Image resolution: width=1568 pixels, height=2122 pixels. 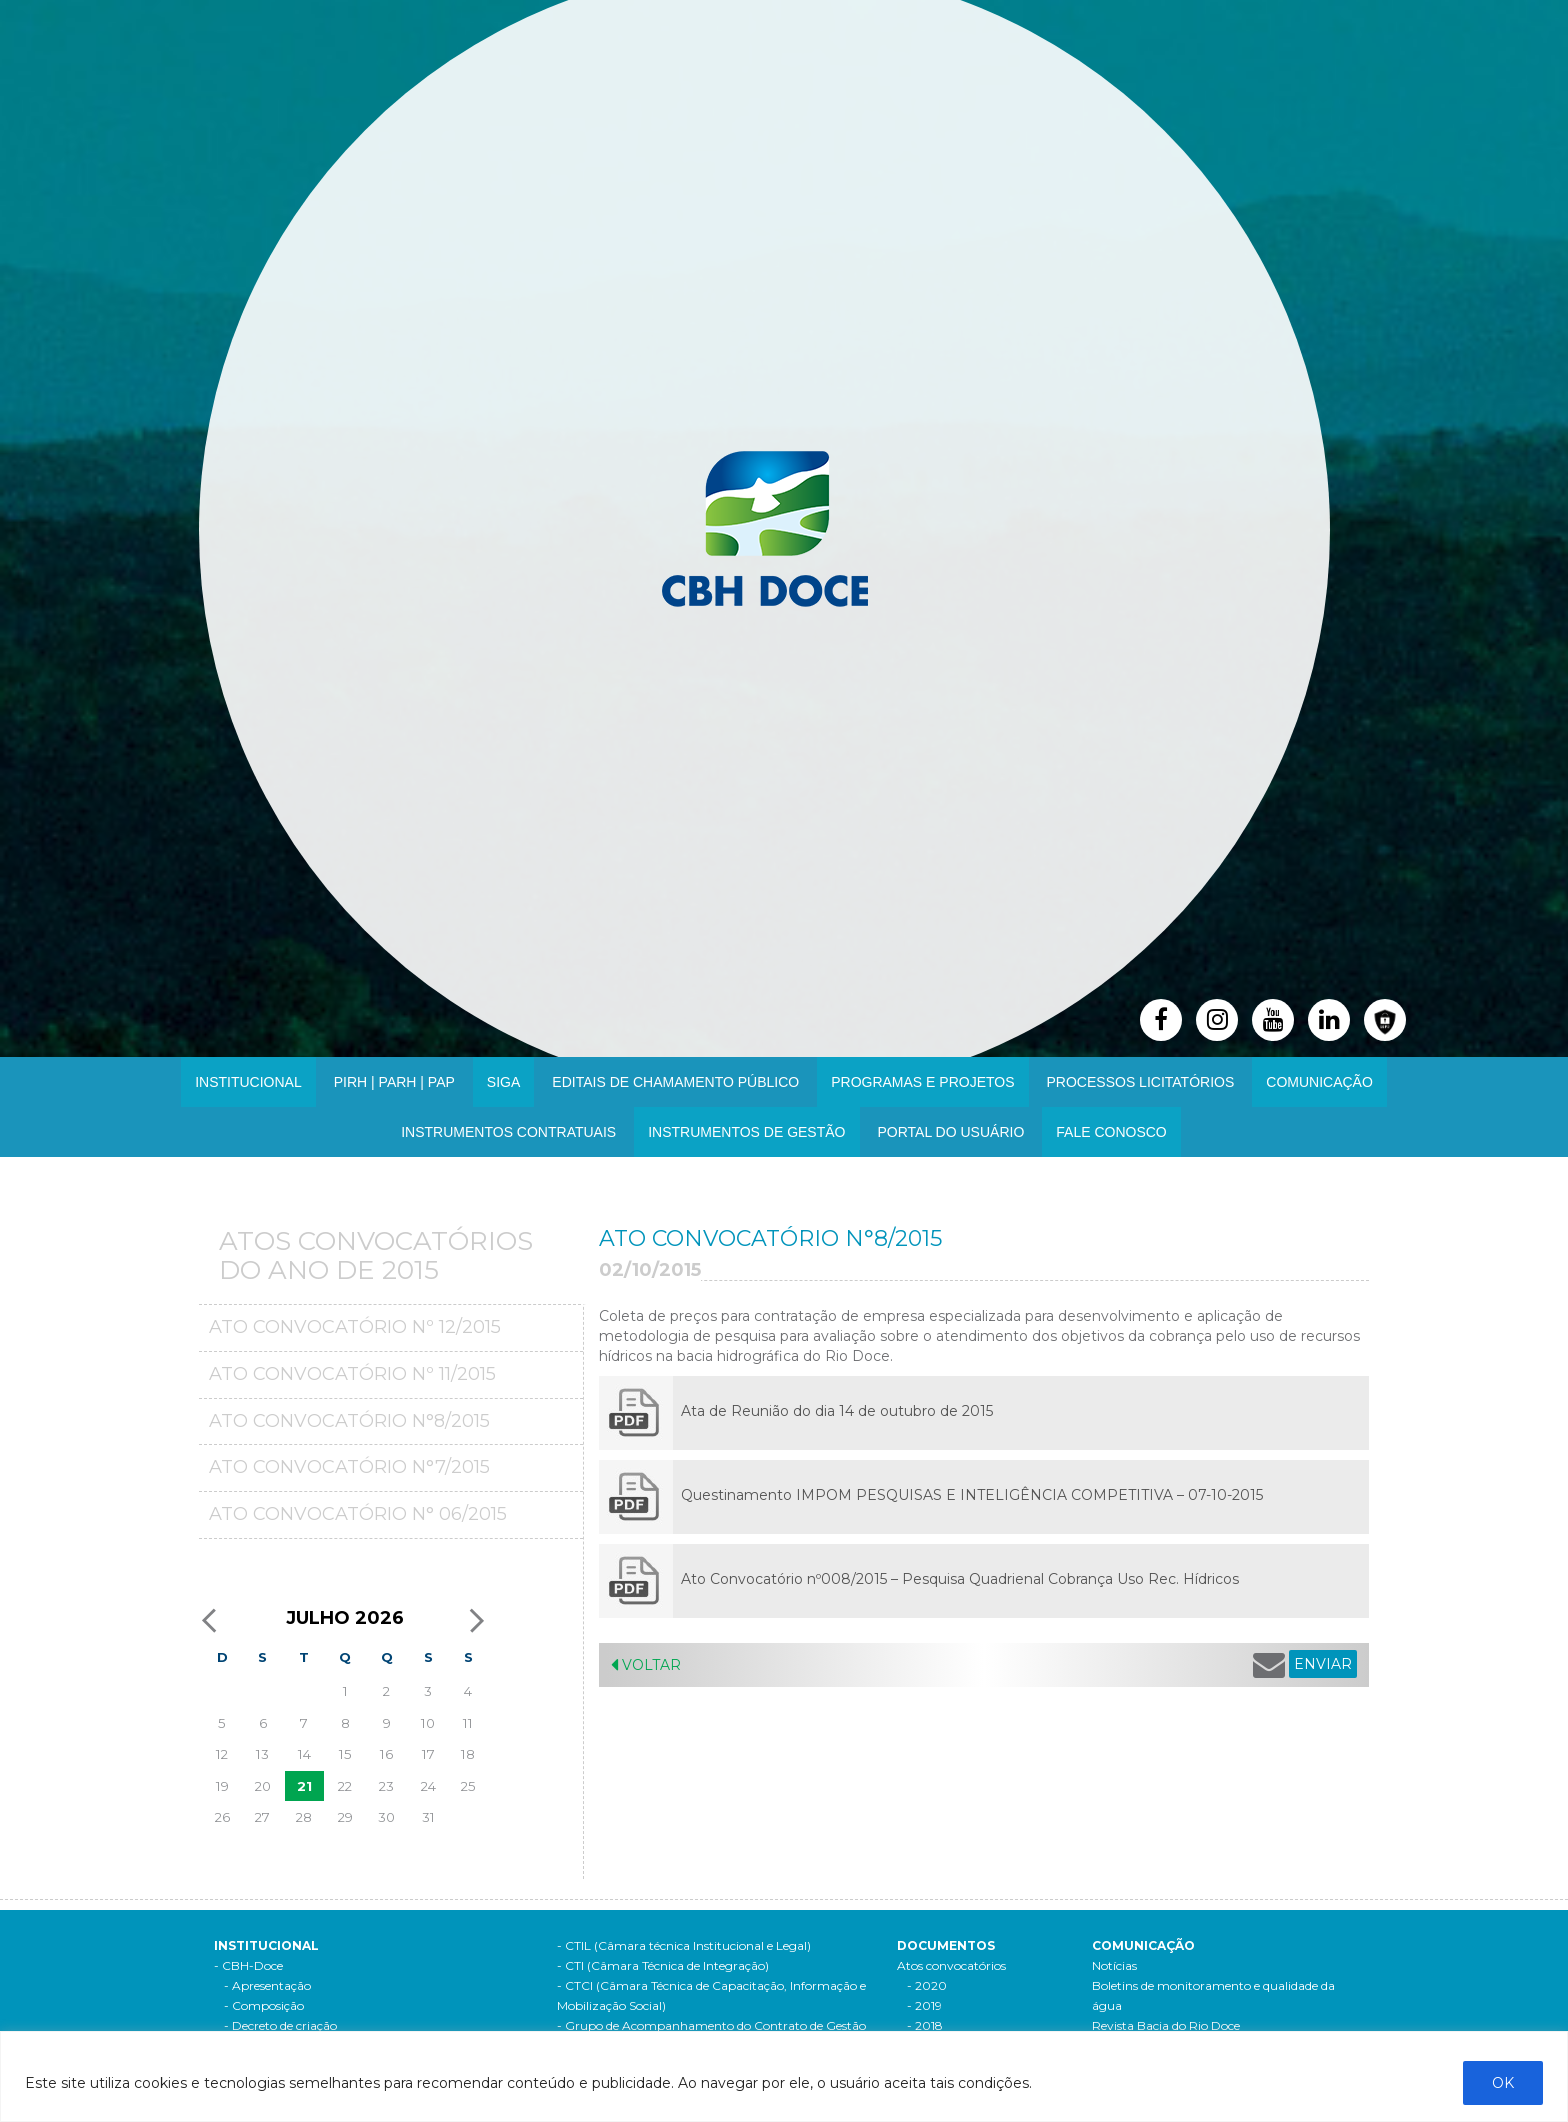 I want to click on 29, so click(x=345, y=1817).